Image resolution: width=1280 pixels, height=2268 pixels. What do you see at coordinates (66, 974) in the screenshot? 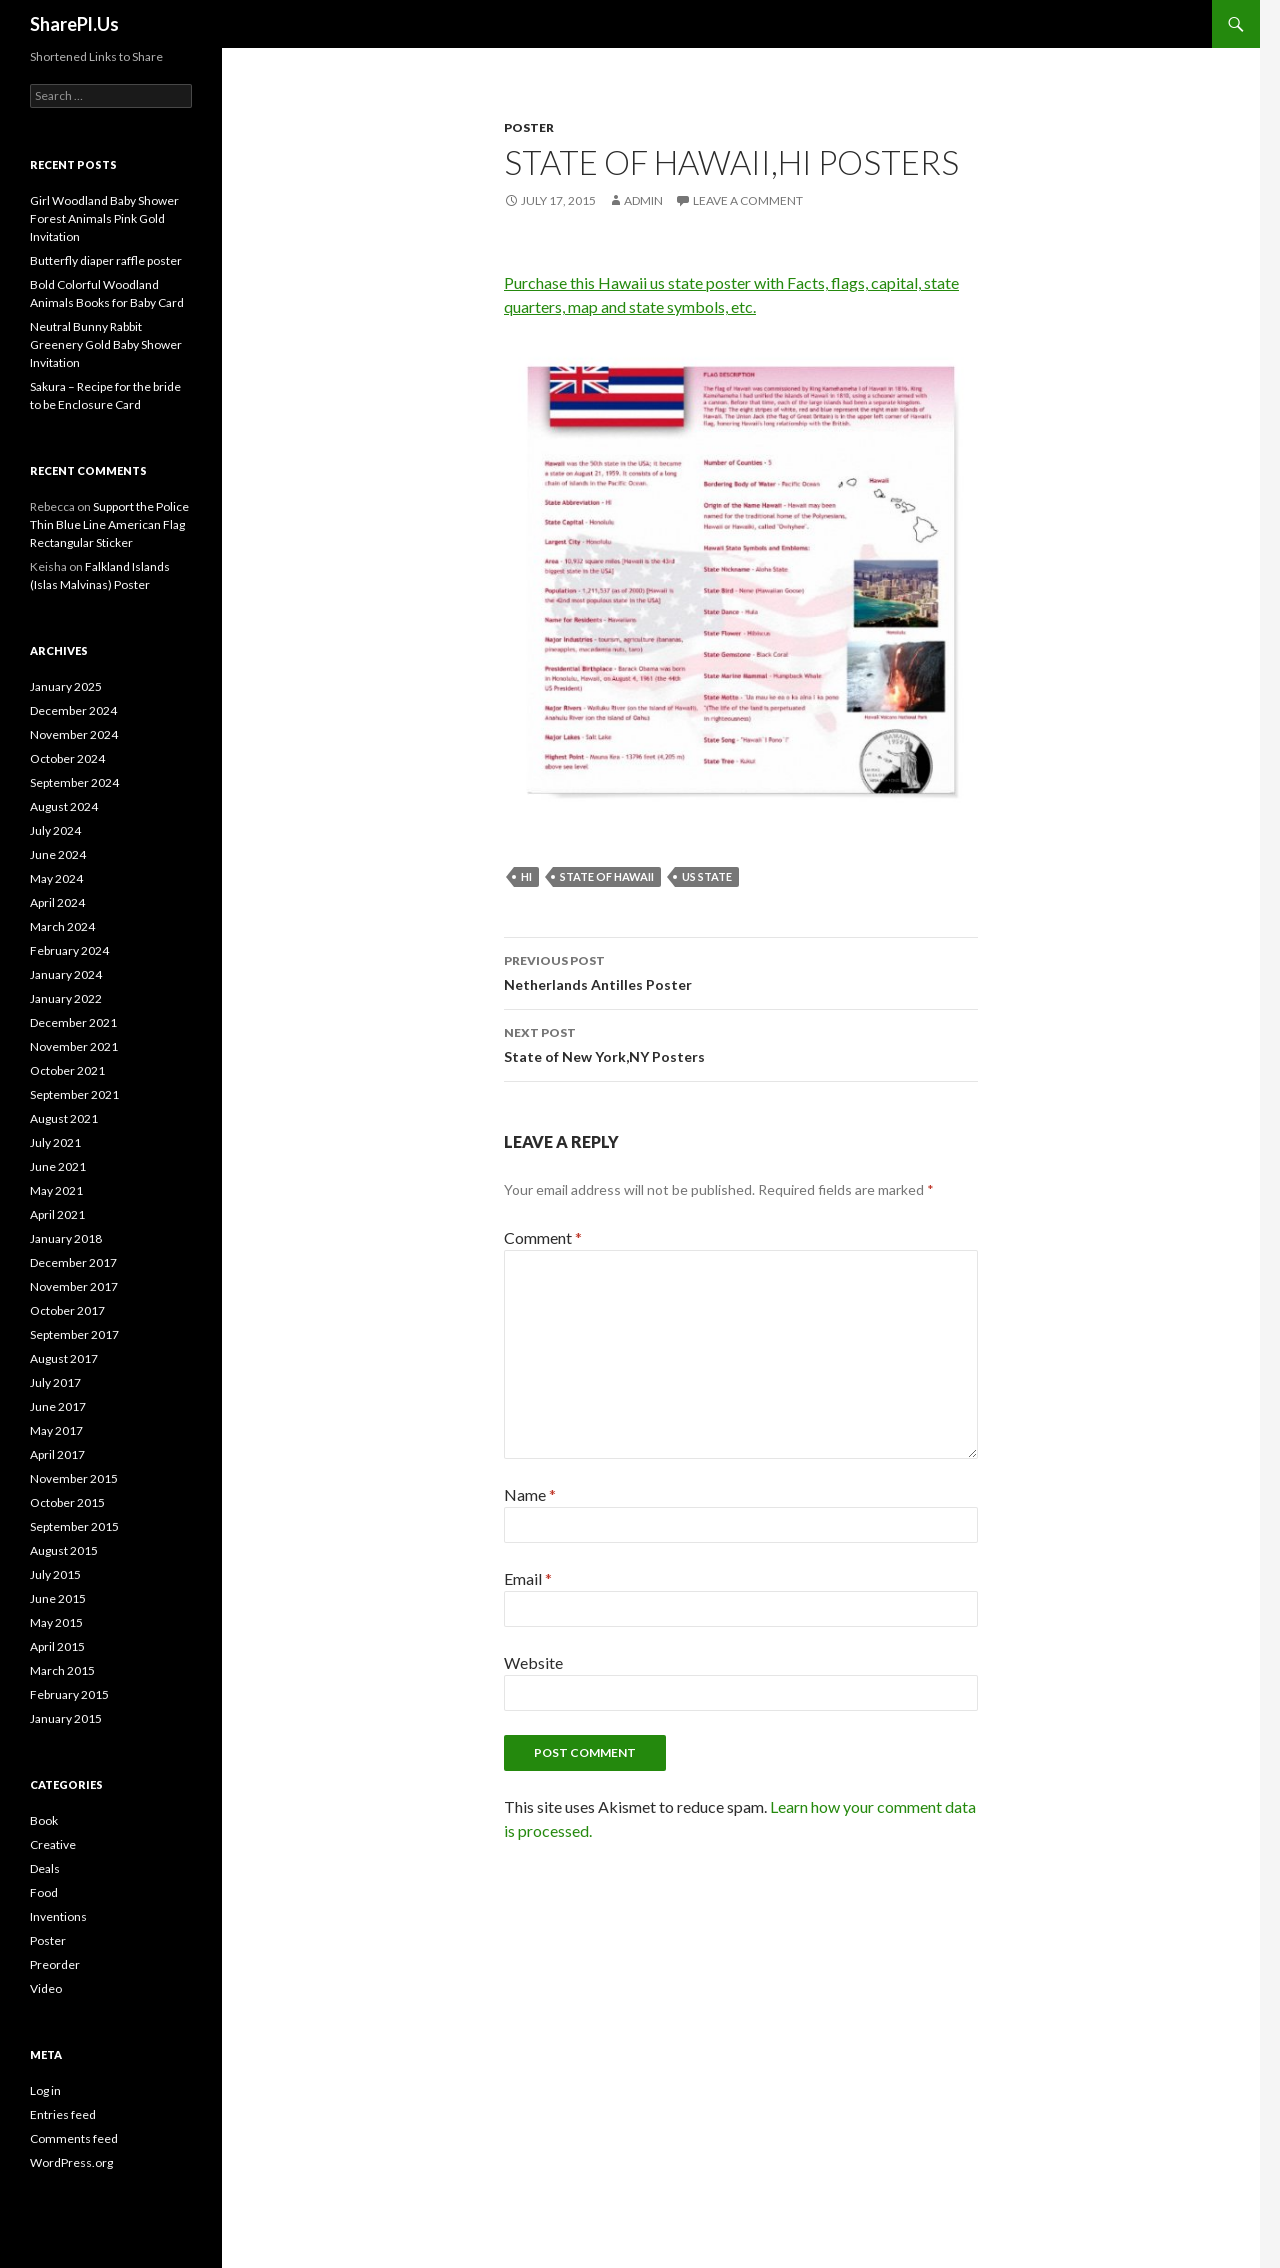
I see `January 2024` at bounding box center [66, 974].